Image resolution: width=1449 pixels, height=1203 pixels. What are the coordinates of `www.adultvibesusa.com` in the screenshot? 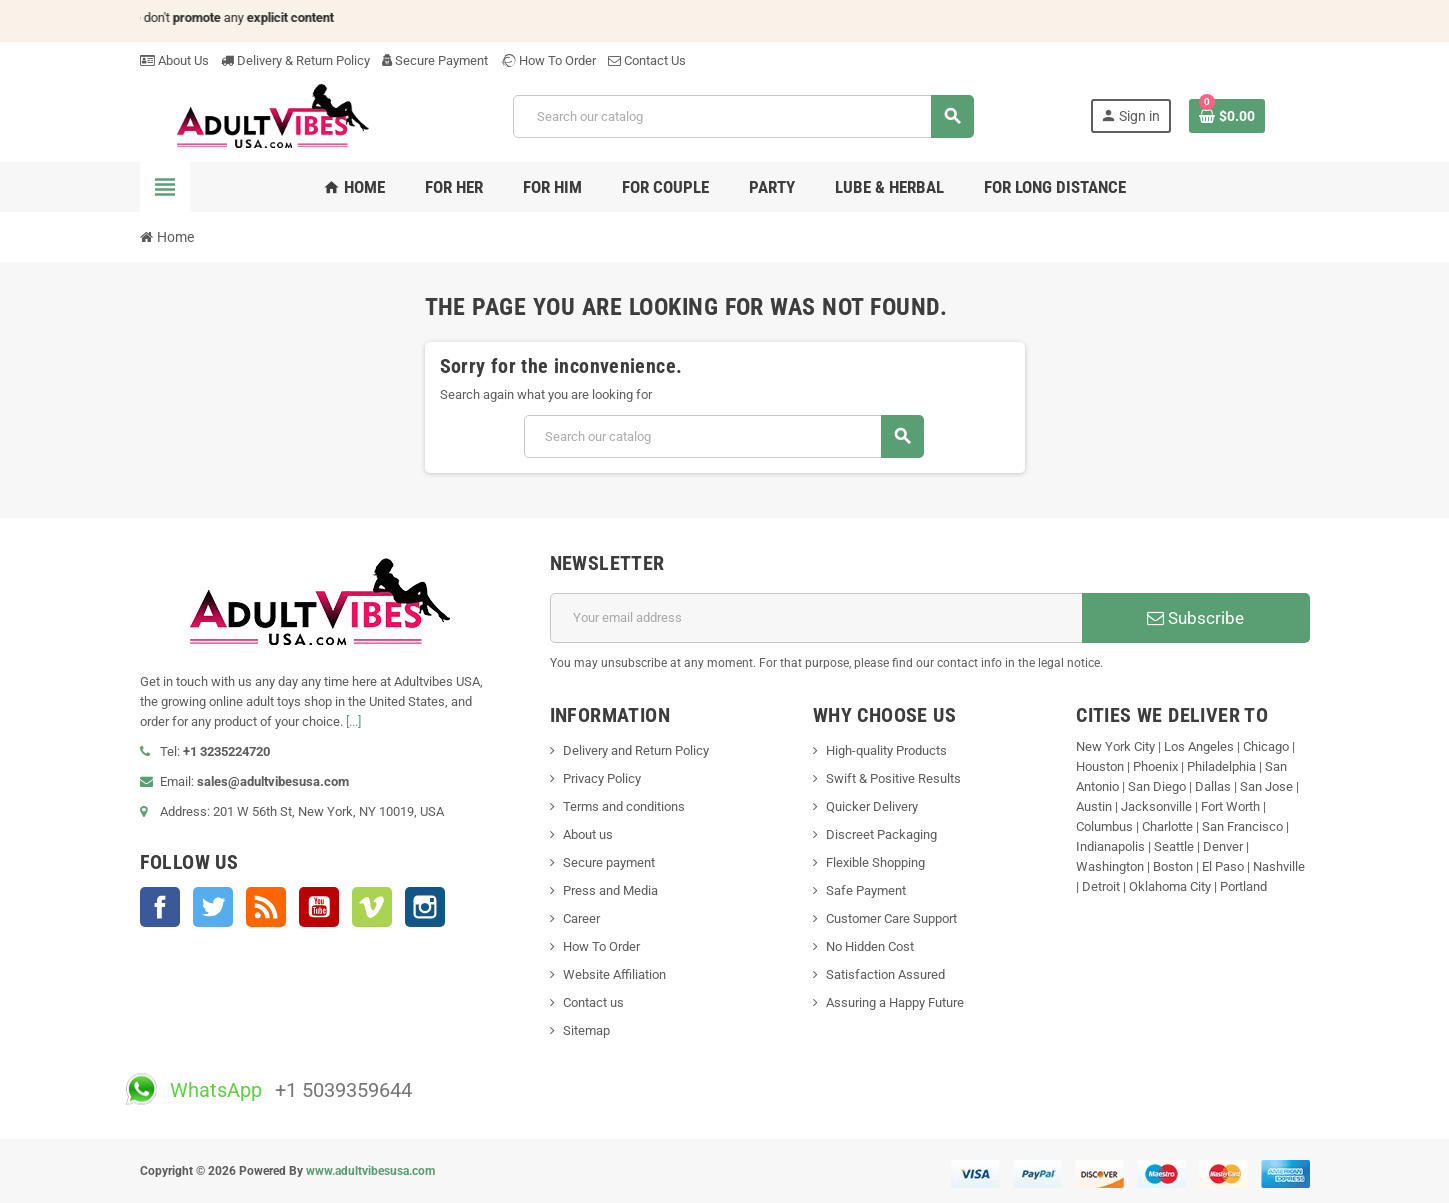 It's located at (370, 1171).